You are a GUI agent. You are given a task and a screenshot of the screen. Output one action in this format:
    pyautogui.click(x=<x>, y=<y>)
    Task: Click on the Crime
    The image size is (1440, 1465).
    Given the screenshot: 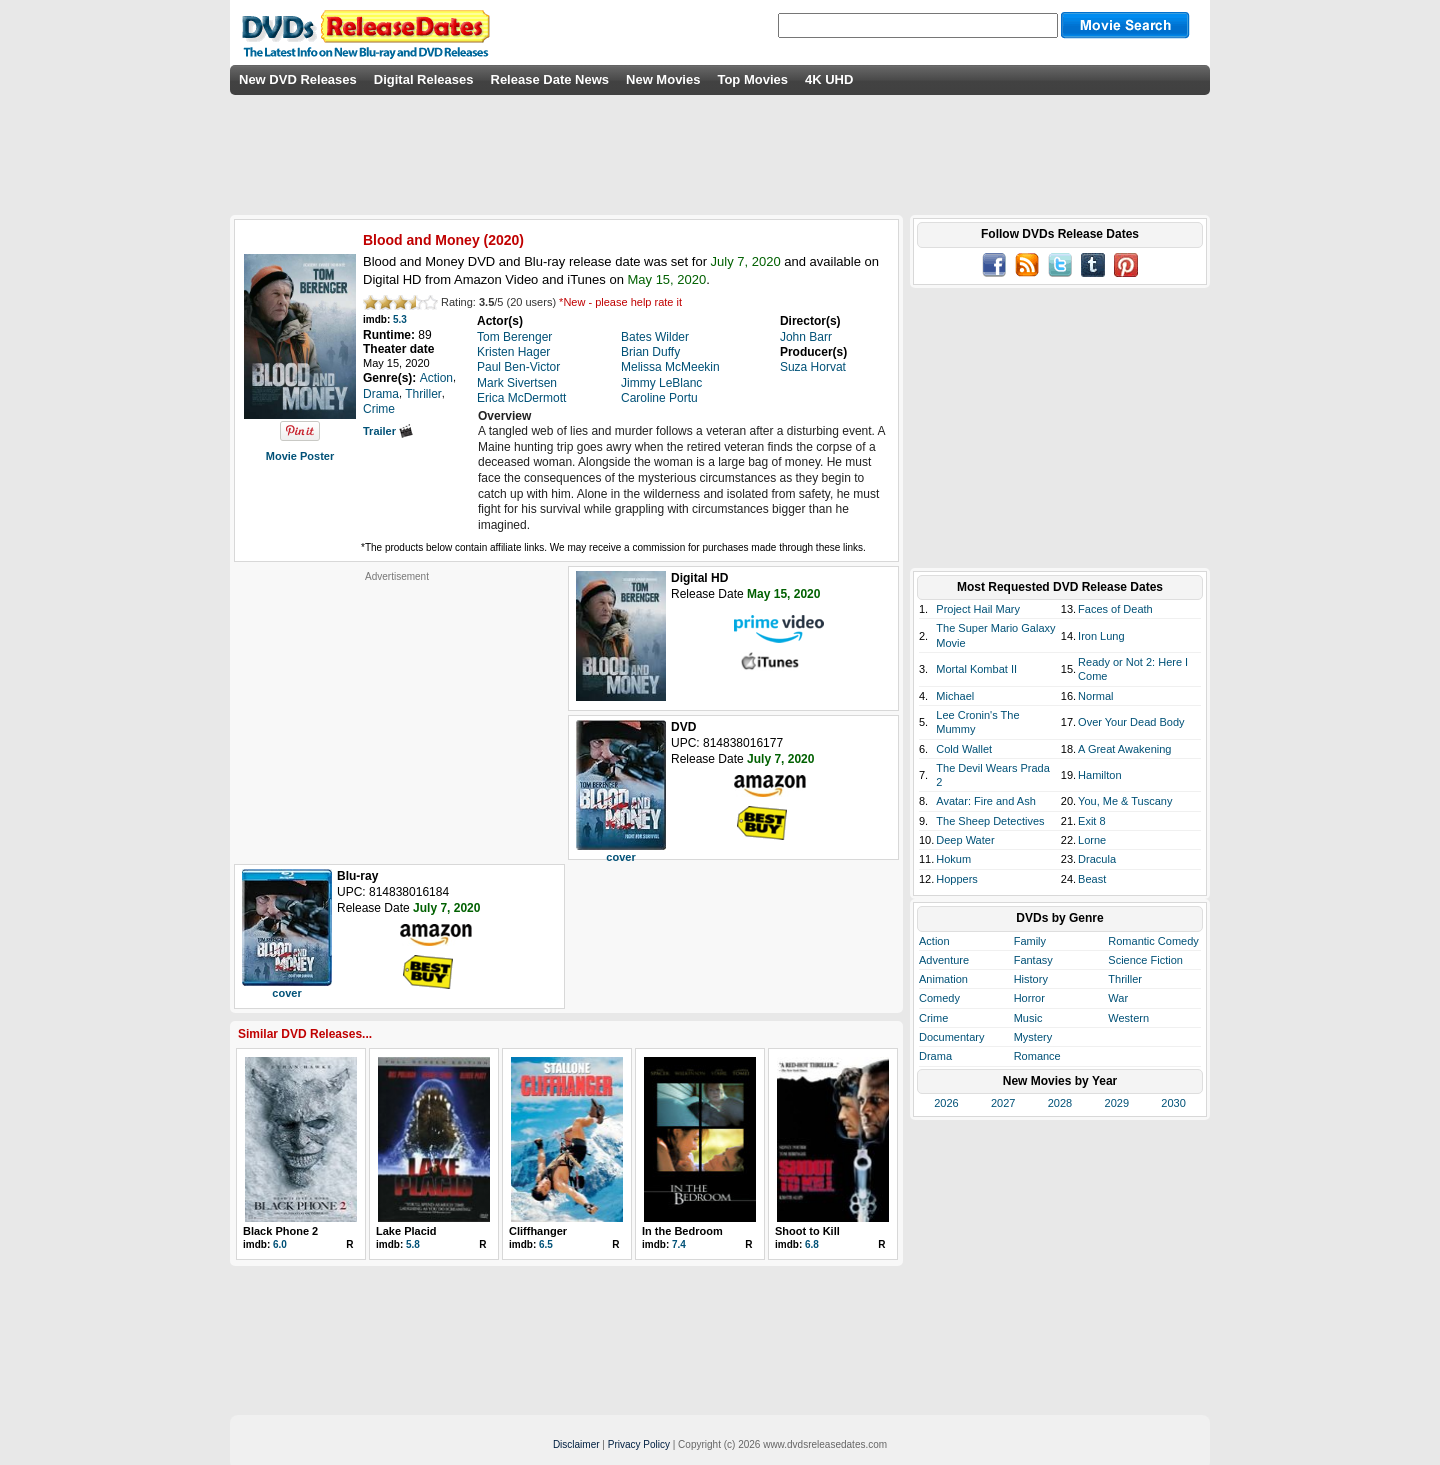 What is the action you would take?
    pyautogui.click(x=933, y=1018)
    